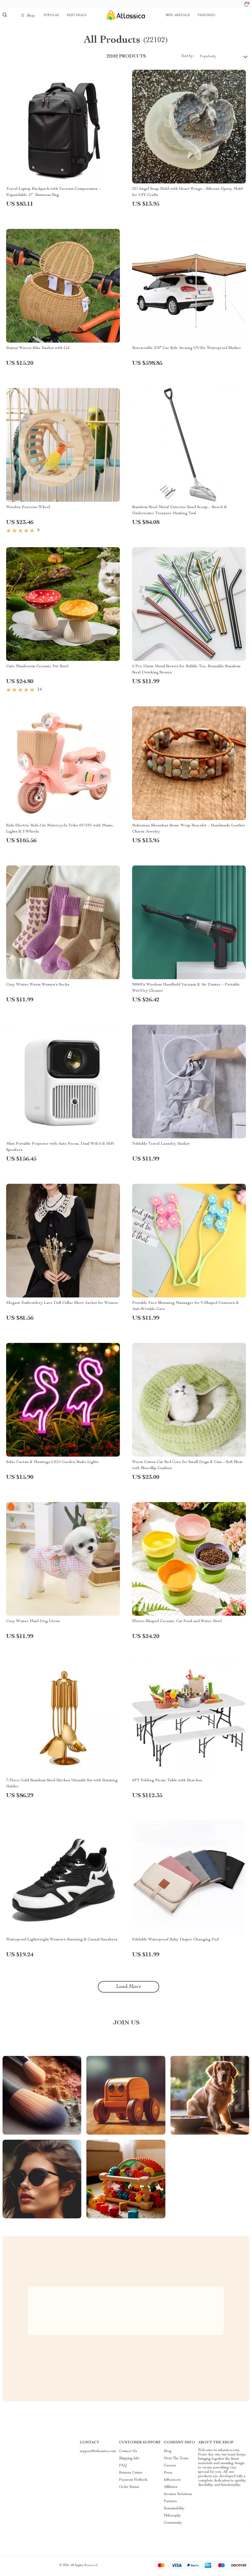 The height and width of the screenshot is (2576, 252). I want to click on Sort by :, so click(188, 58).